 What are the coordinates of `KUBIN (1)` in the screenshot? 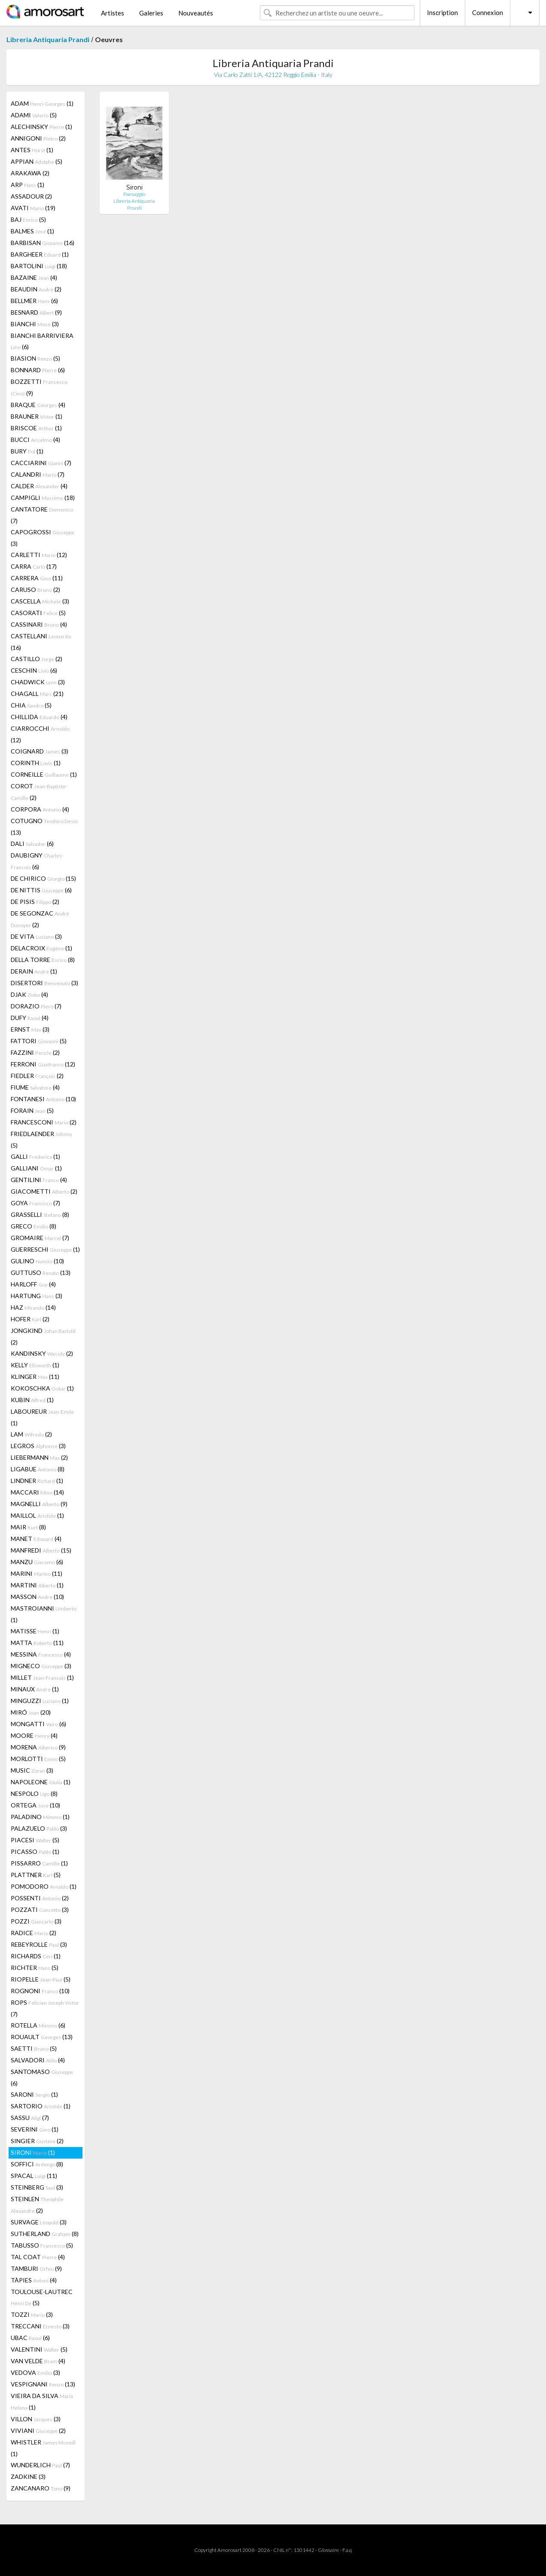 It's located at (32, 1399).